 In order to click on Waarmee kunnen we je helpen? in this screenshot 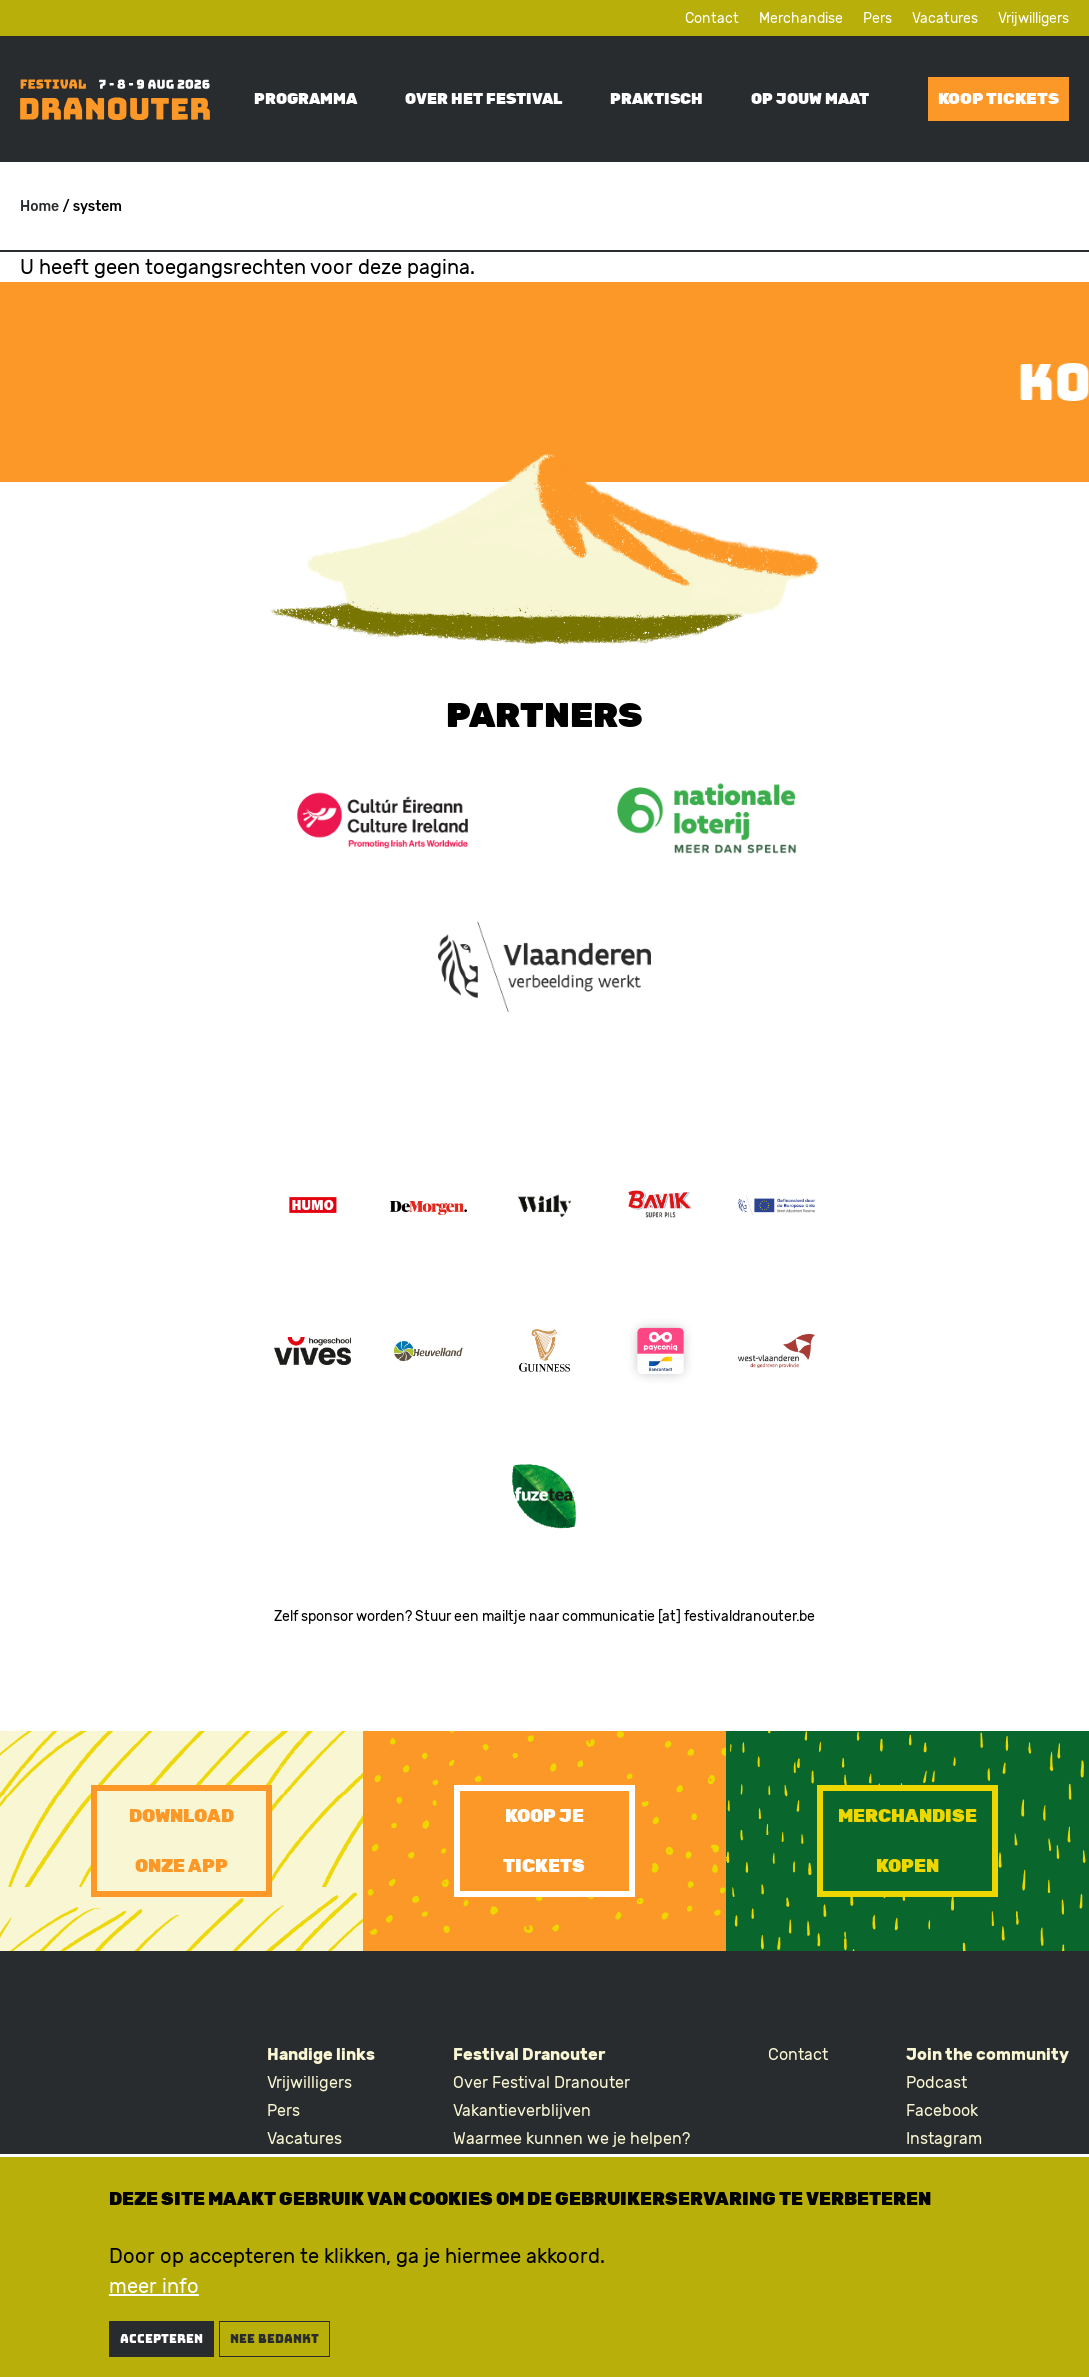, I will do `click(571, 2138)`.